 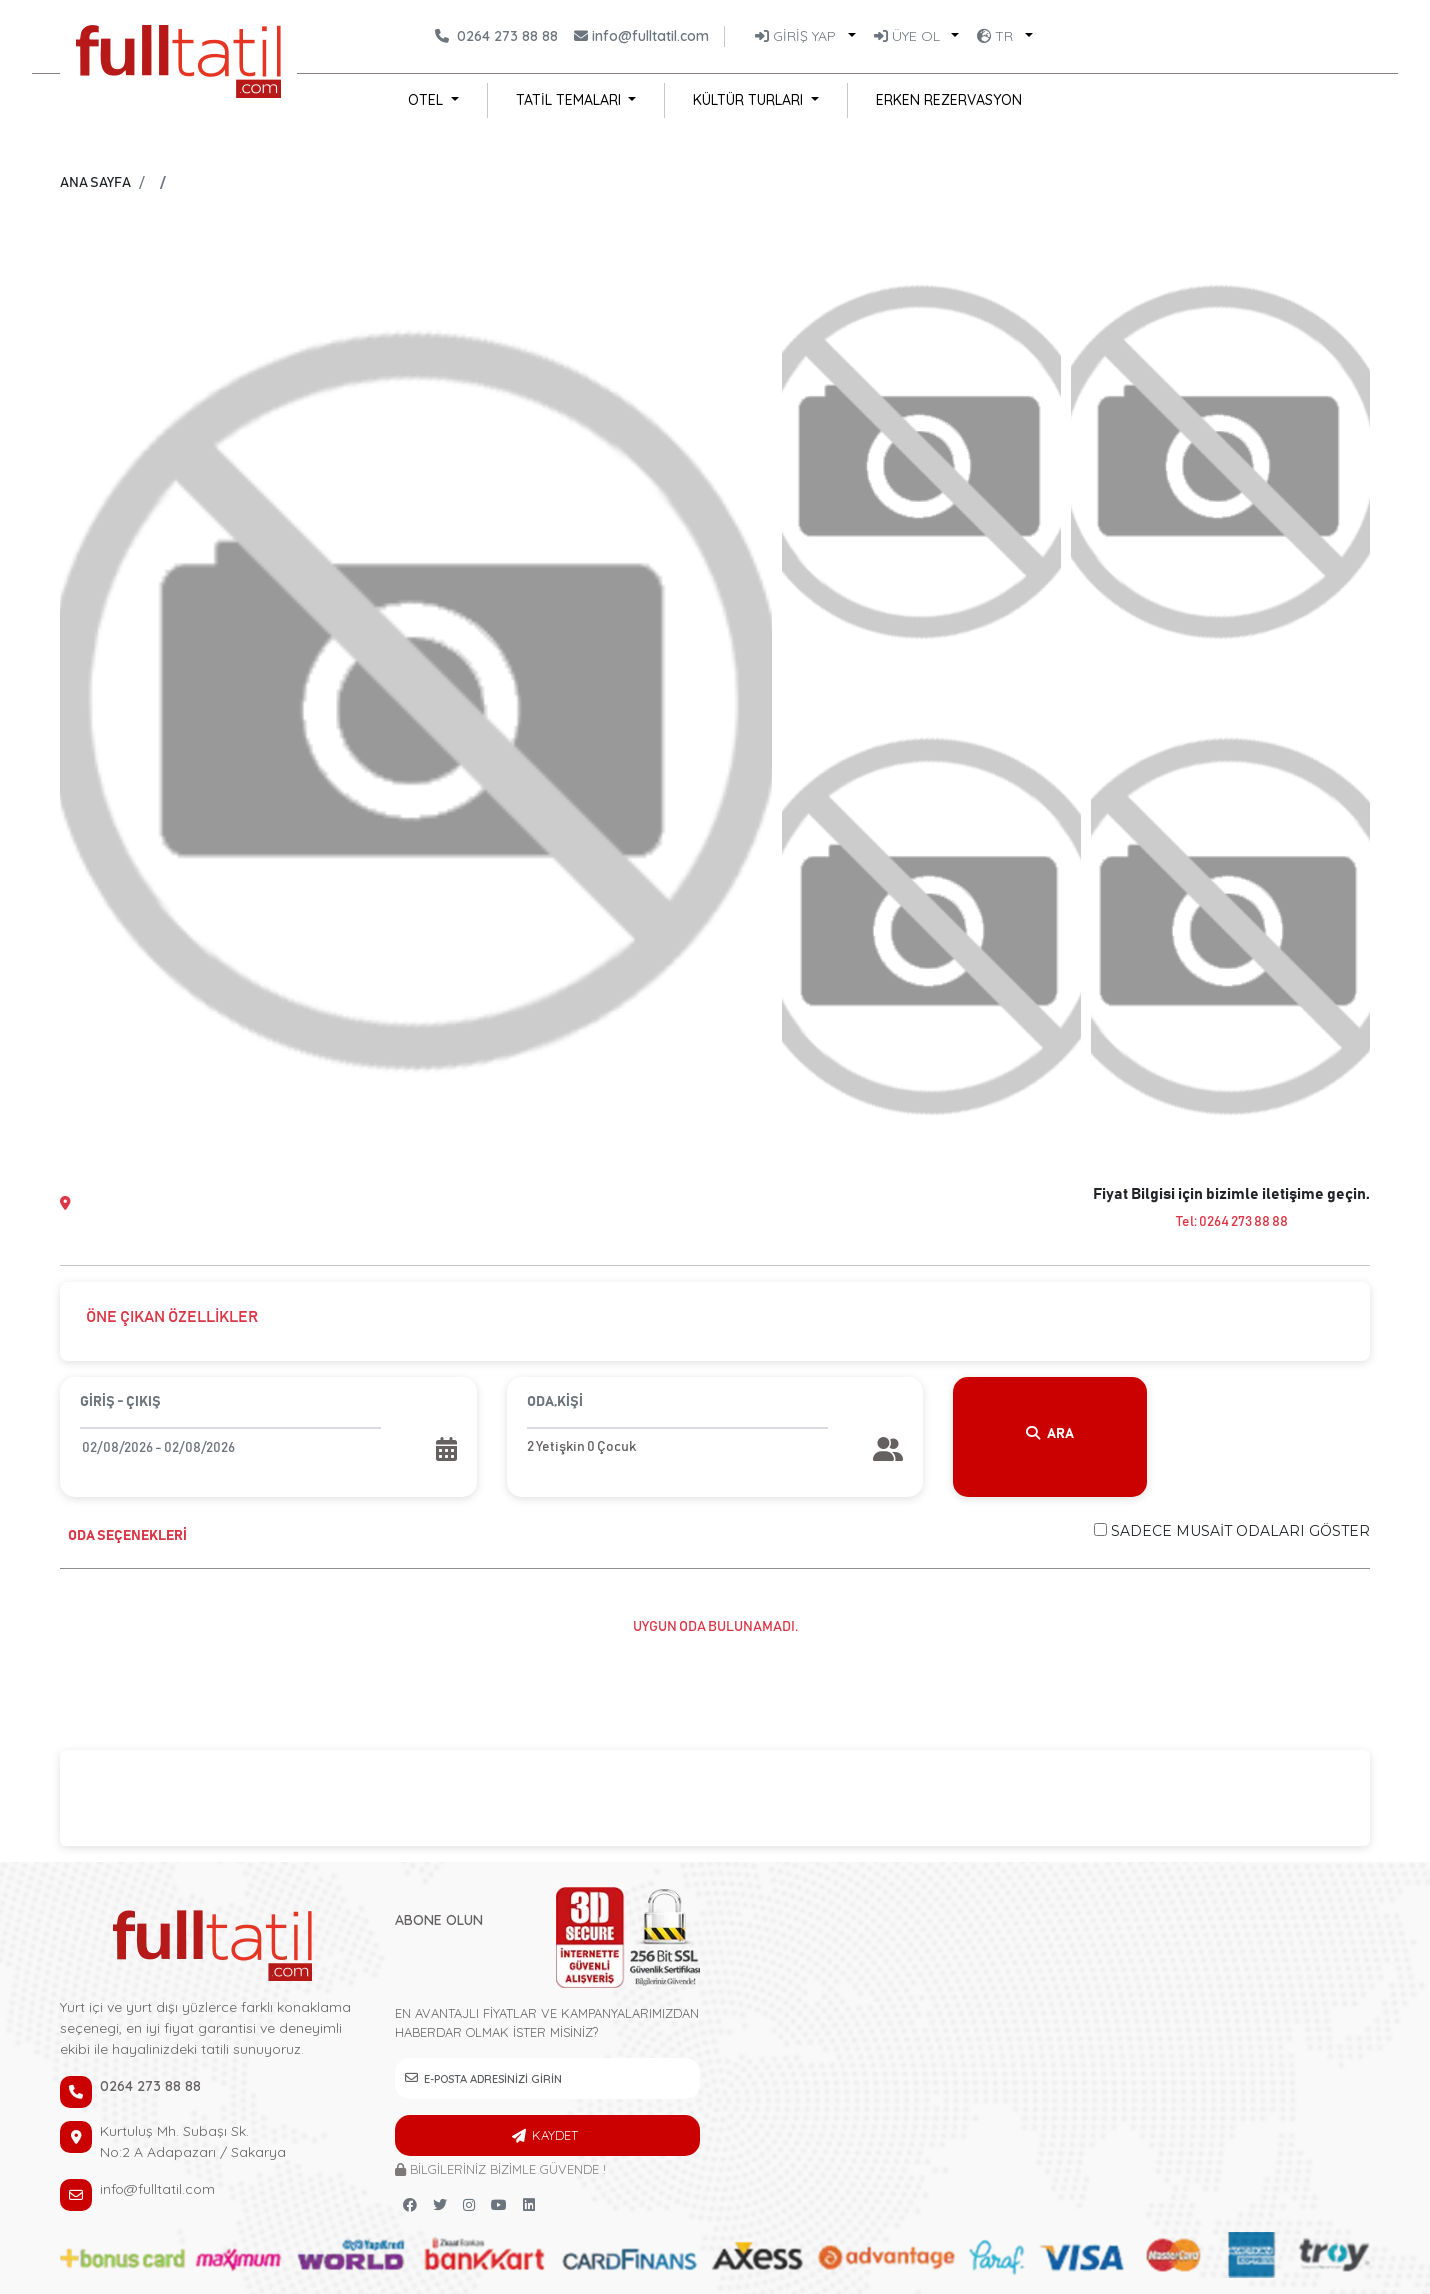 What do you see at coordinates (750, 100) in the screenshot?
I see `KÜLTÜR TURLARI` at bounding box center [750, 100].